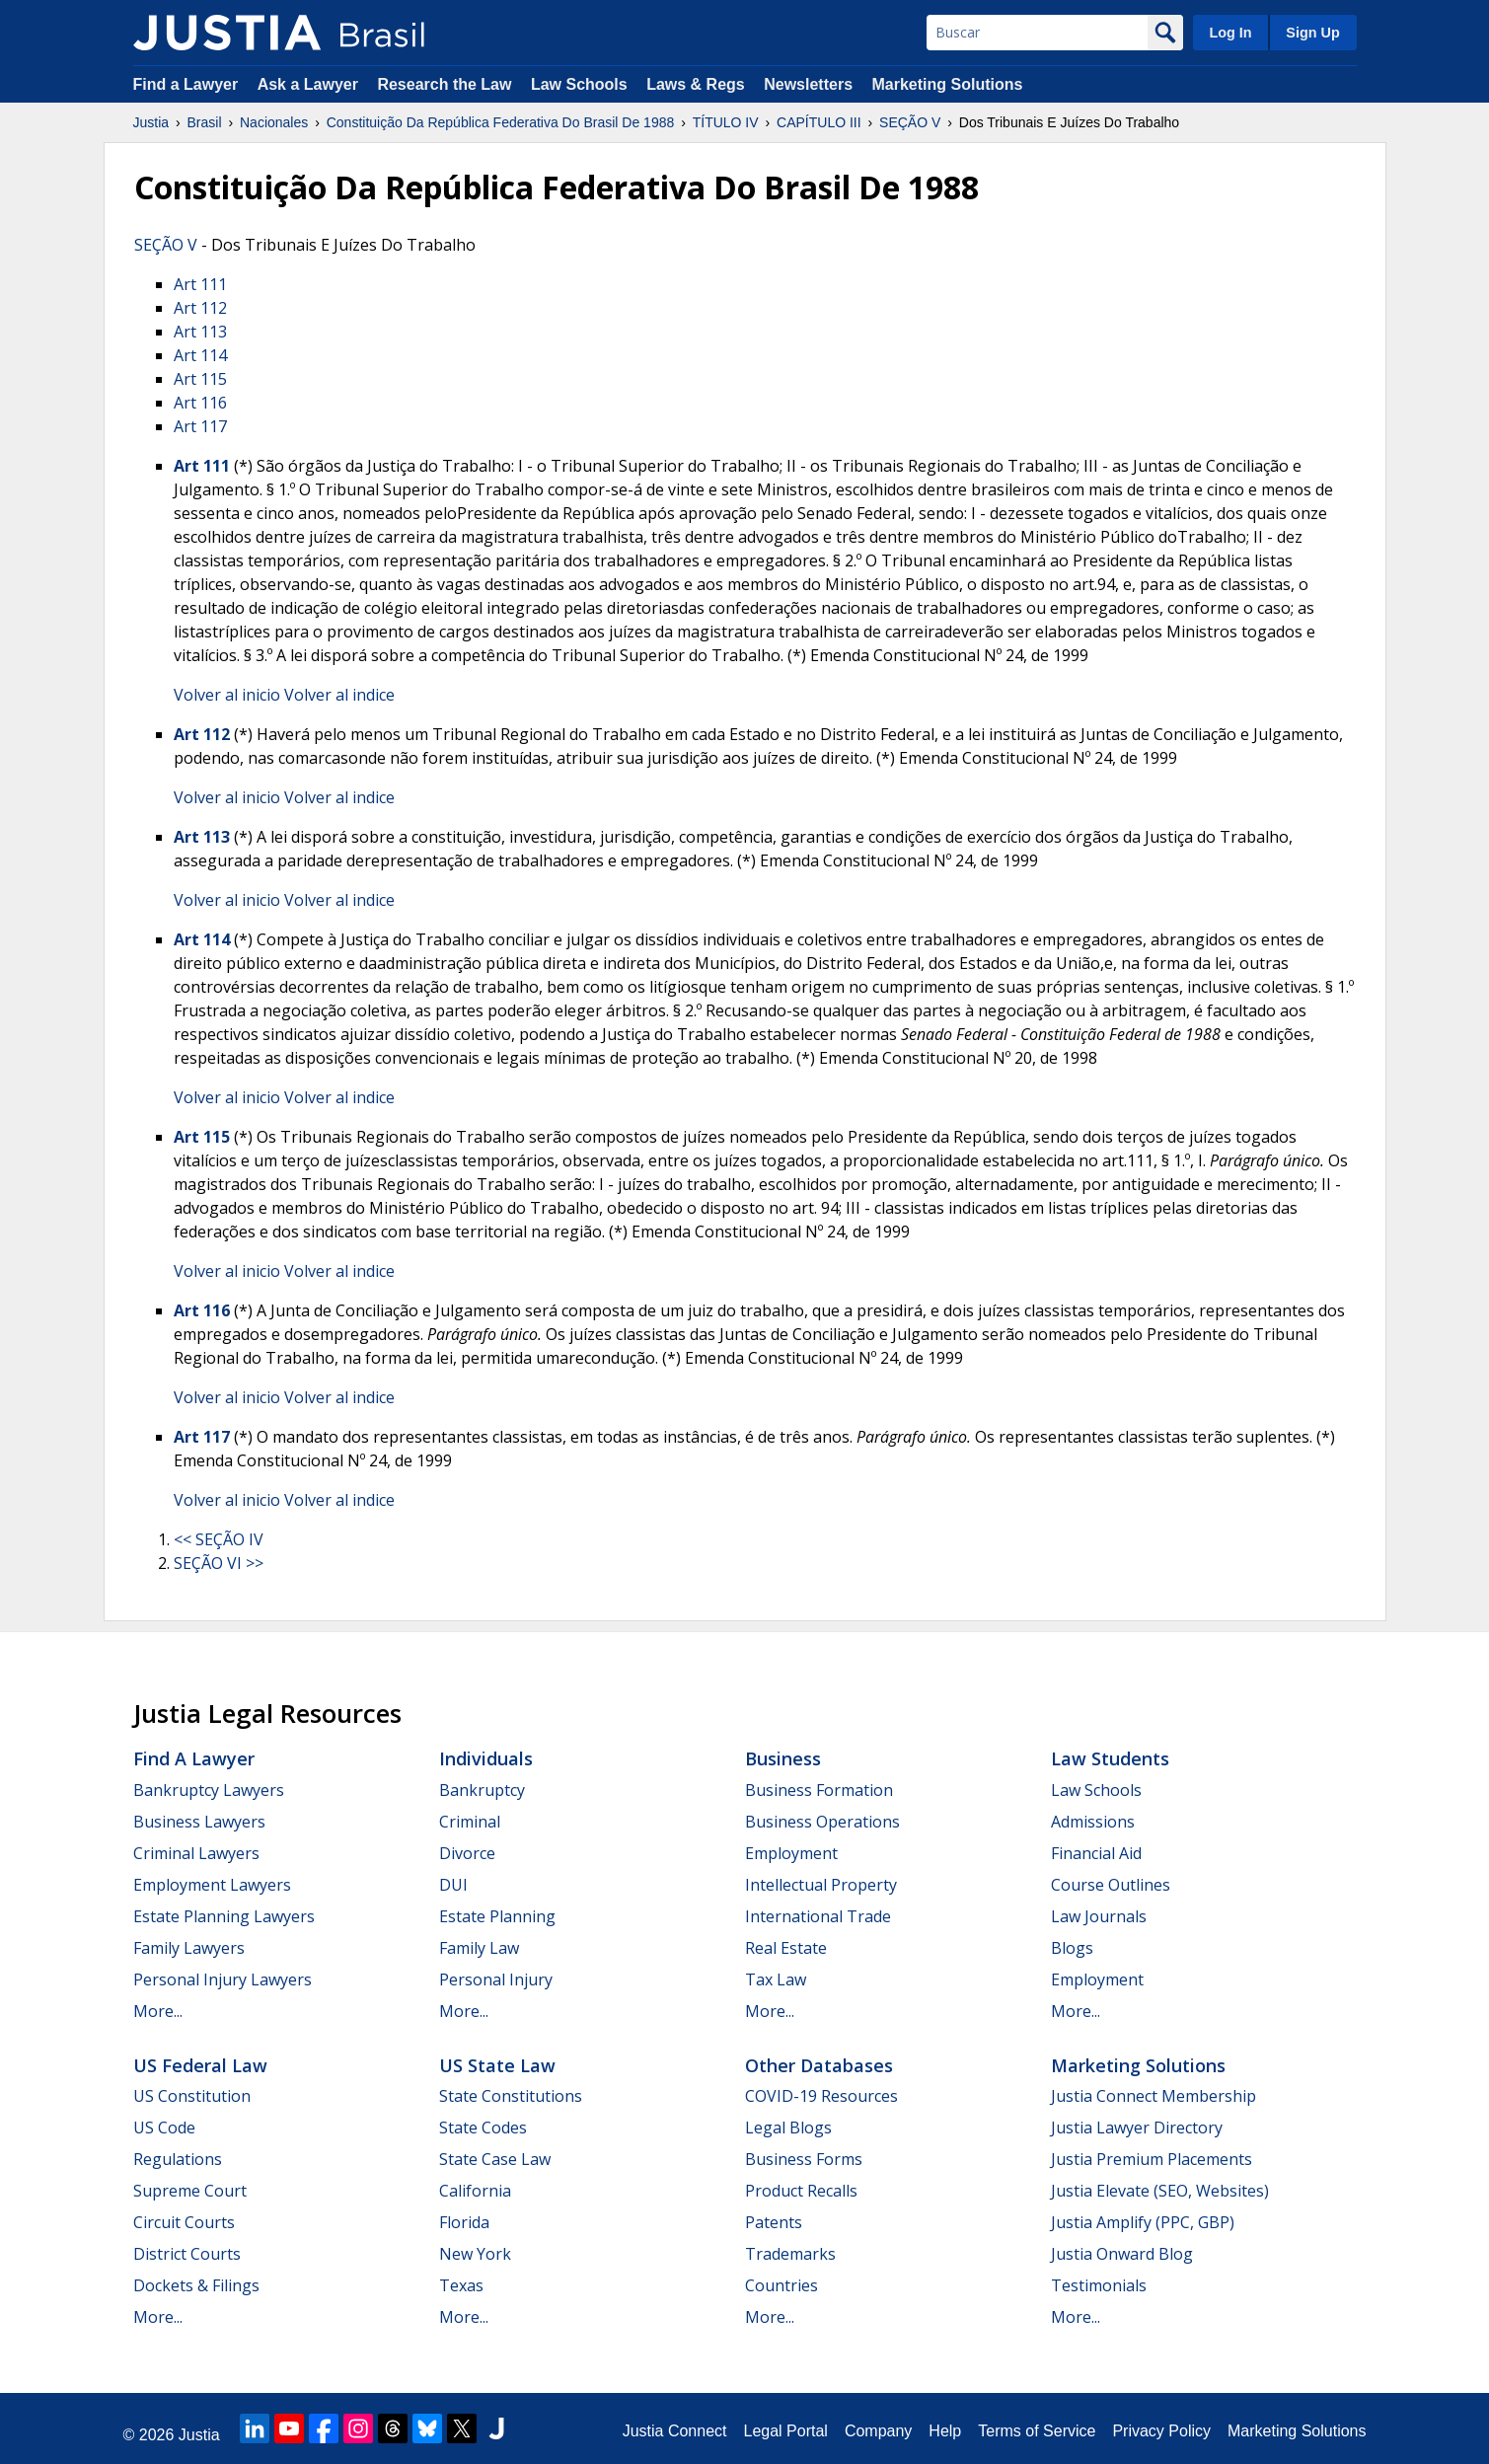 This screenshot has height=2464, width=1489. What do you see at coordinates (1142, 2222) in the screenshot?
I see `Justia Amplify (PPC, GBP)` at bounding box center [1142, 2222].